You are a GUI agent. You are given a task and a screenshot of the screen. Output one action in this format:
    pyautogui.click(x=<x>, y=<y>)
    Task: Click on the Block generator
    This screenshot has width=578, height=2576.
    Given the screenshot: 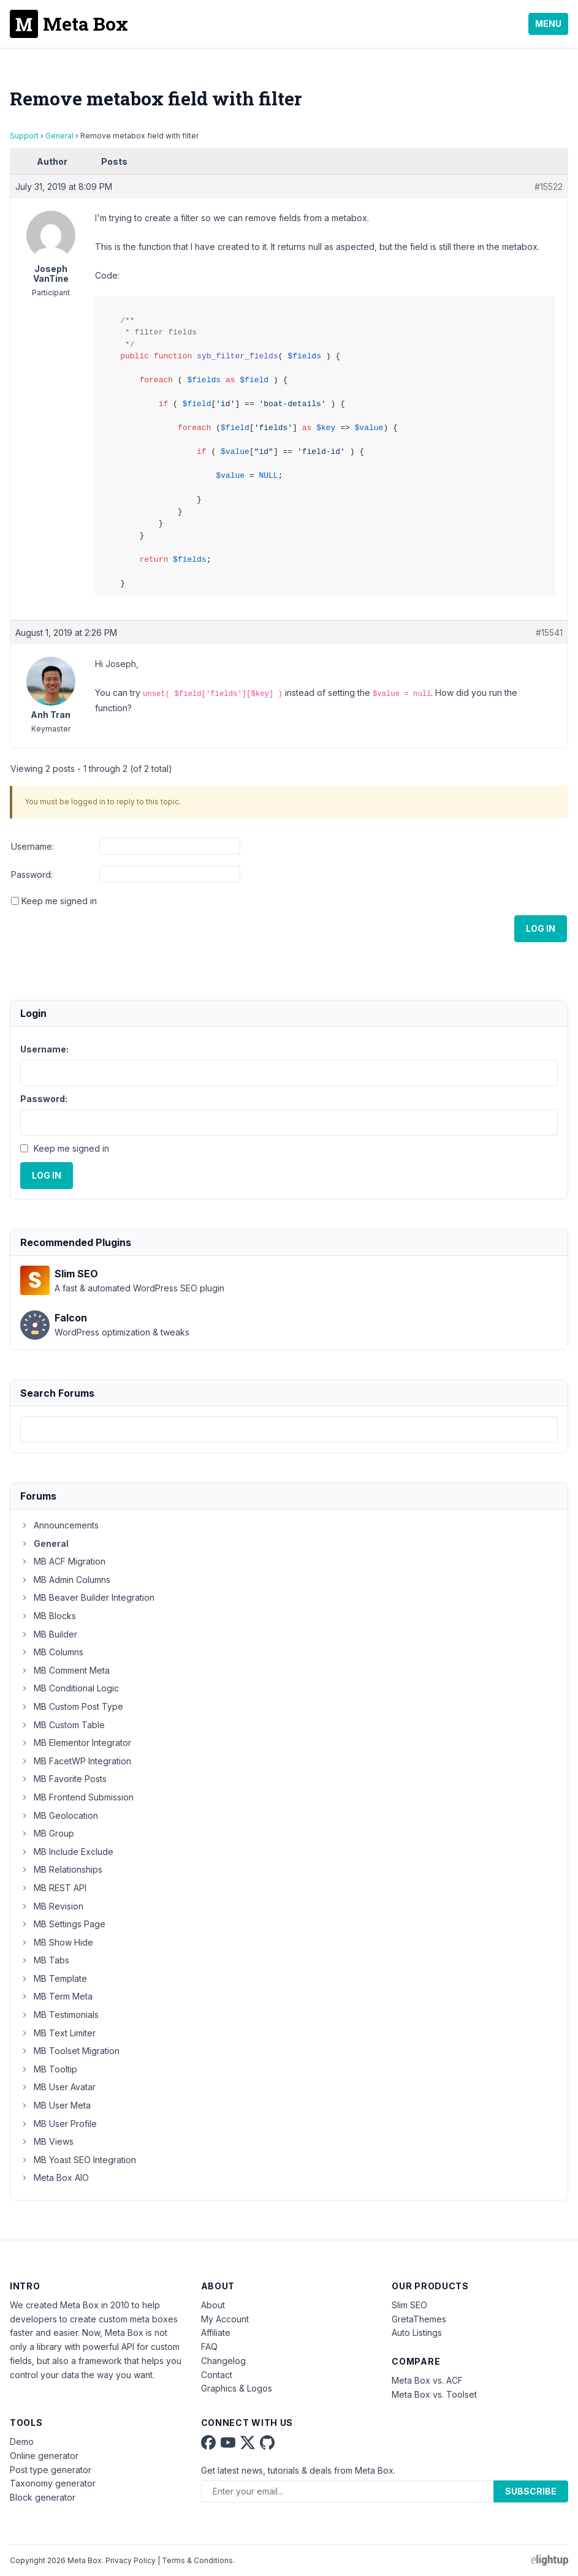 What is the action you would take?
    pyautogui.click(x=42, y=2497)
    